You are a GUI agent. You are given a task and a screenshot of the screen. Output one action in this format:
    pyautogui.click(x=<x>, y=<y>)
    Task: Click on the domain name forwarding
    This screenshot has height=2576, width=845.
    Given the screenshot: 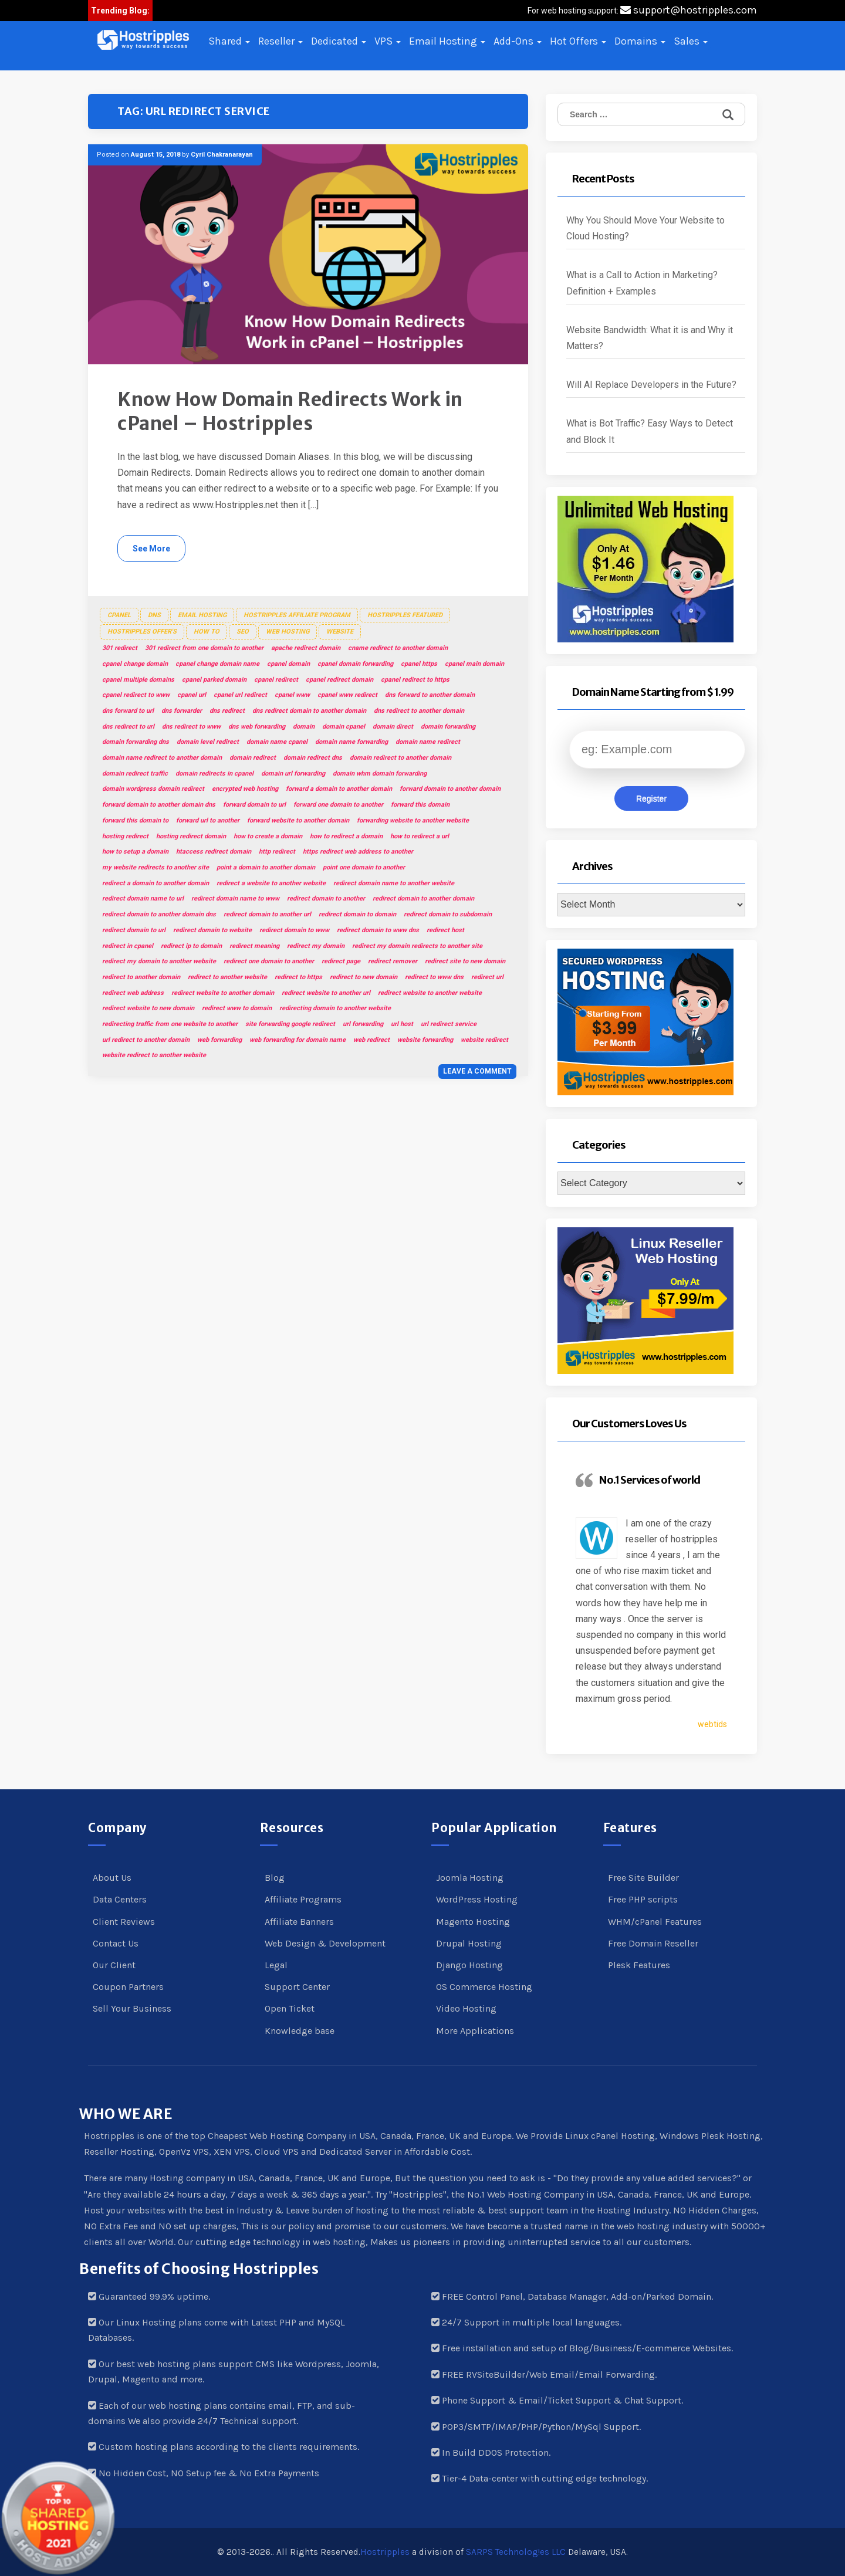 What is the action you would take?
    pyautogui.click(x=351, y=742)
    